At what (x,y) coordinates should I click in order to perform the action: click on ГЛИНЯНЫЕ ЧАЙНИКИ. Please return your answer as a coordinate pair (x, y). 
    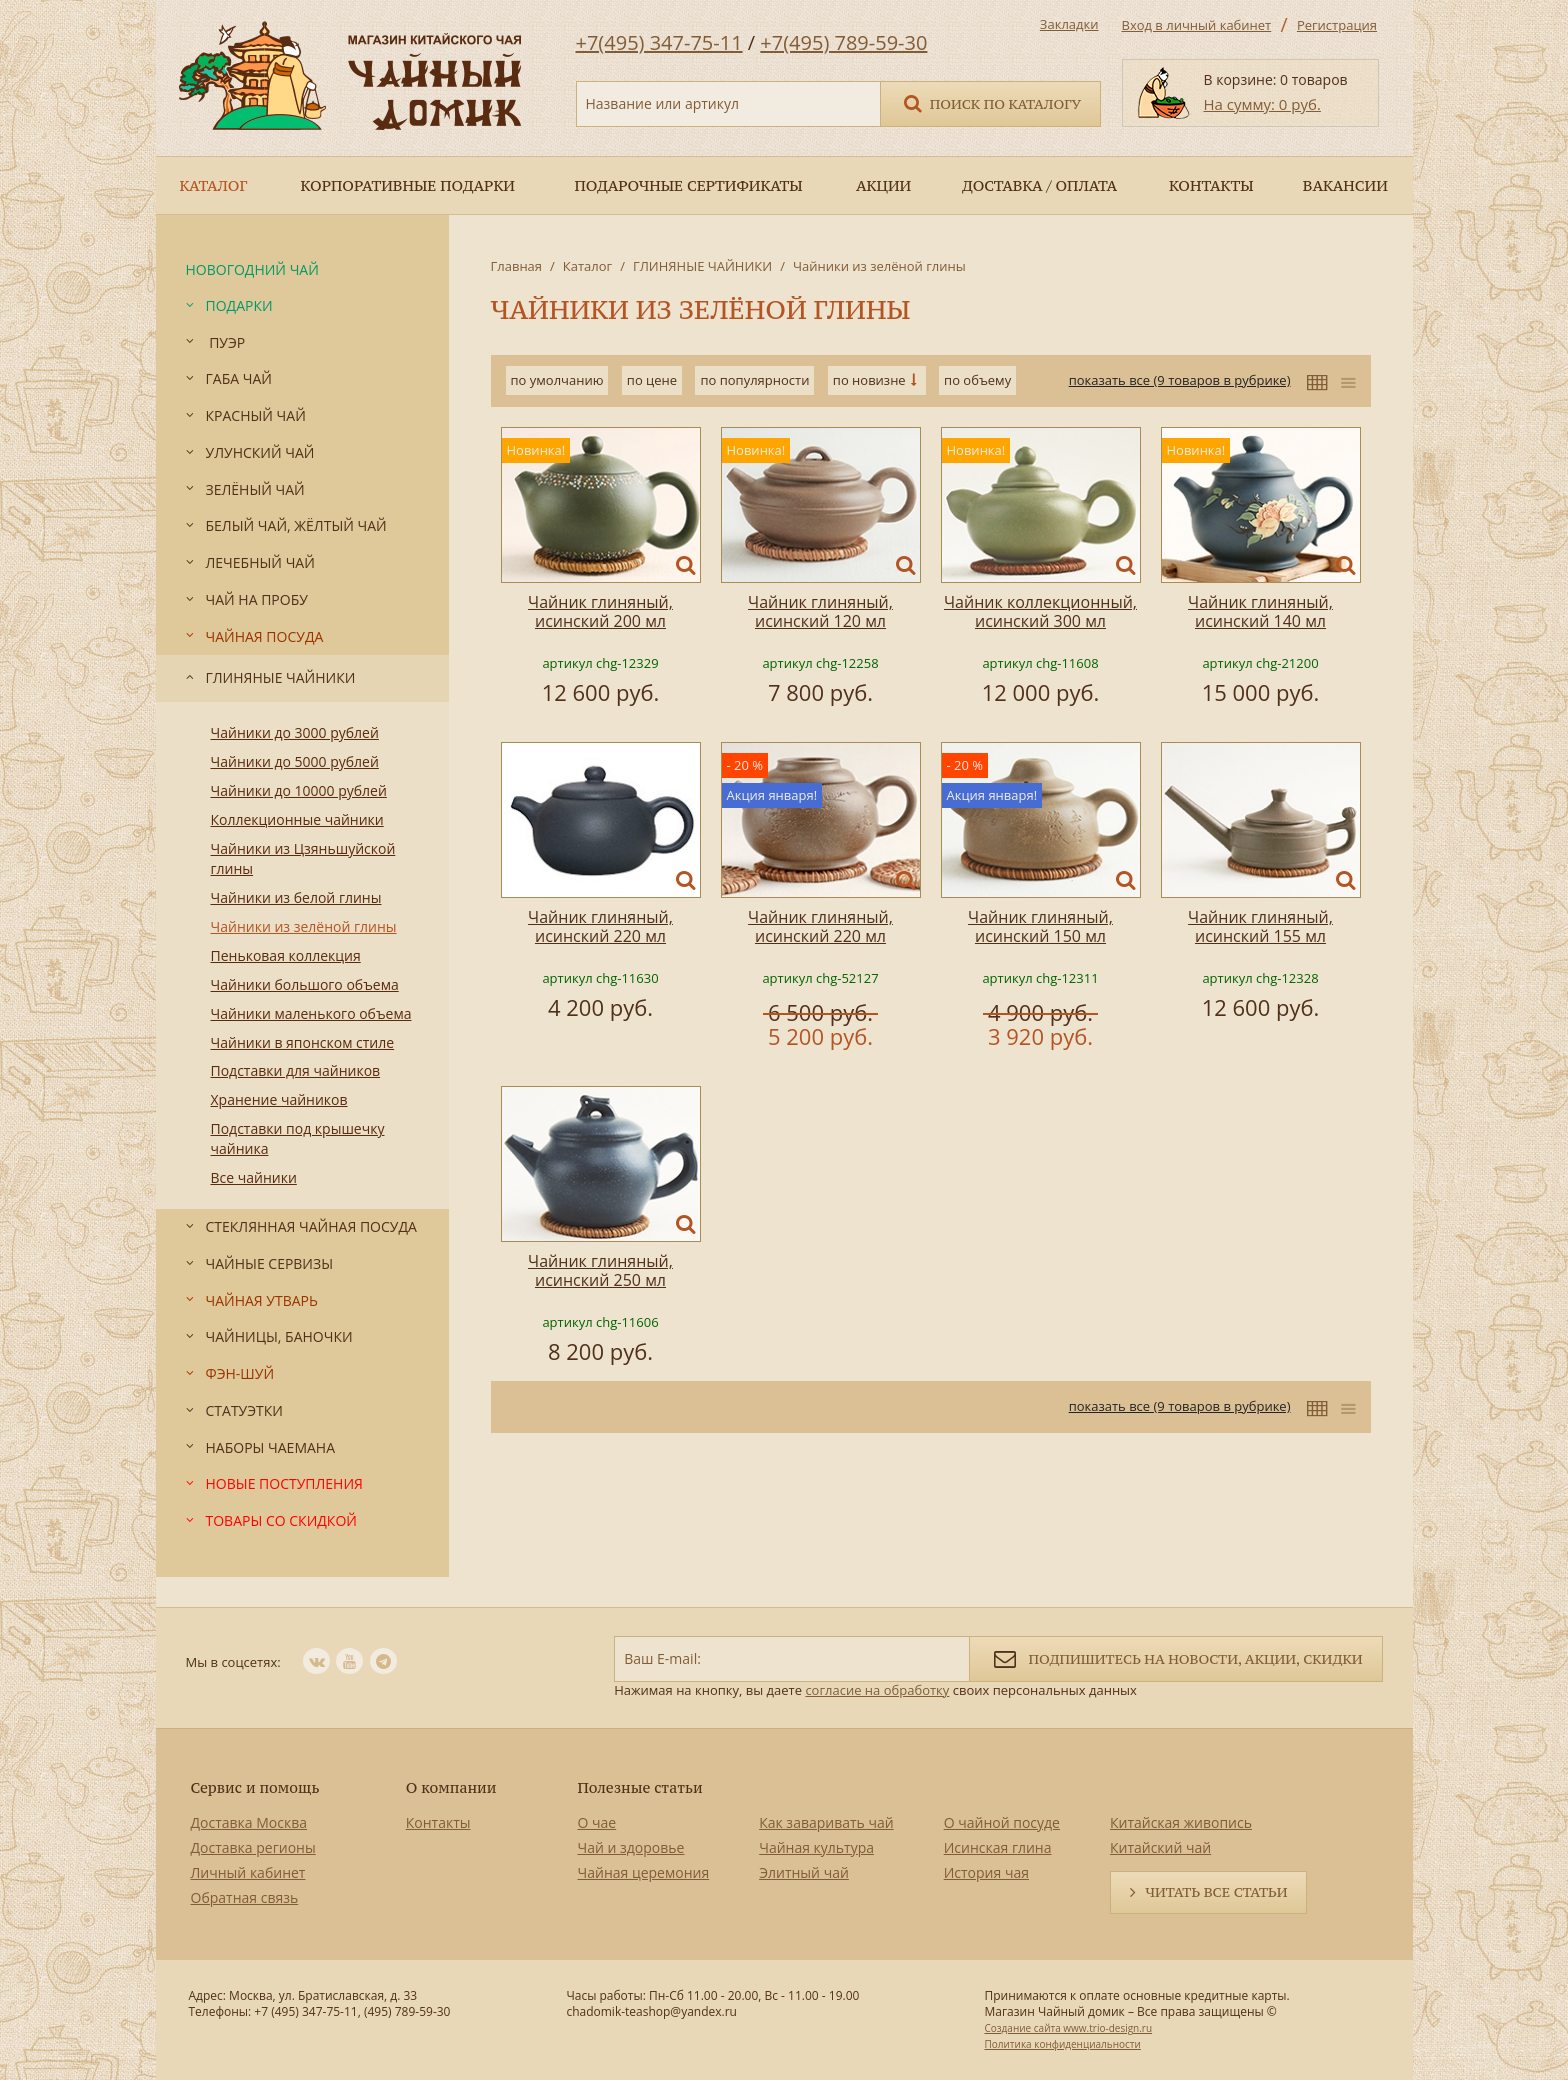
    Looking at the image, I should click on (702, 266).